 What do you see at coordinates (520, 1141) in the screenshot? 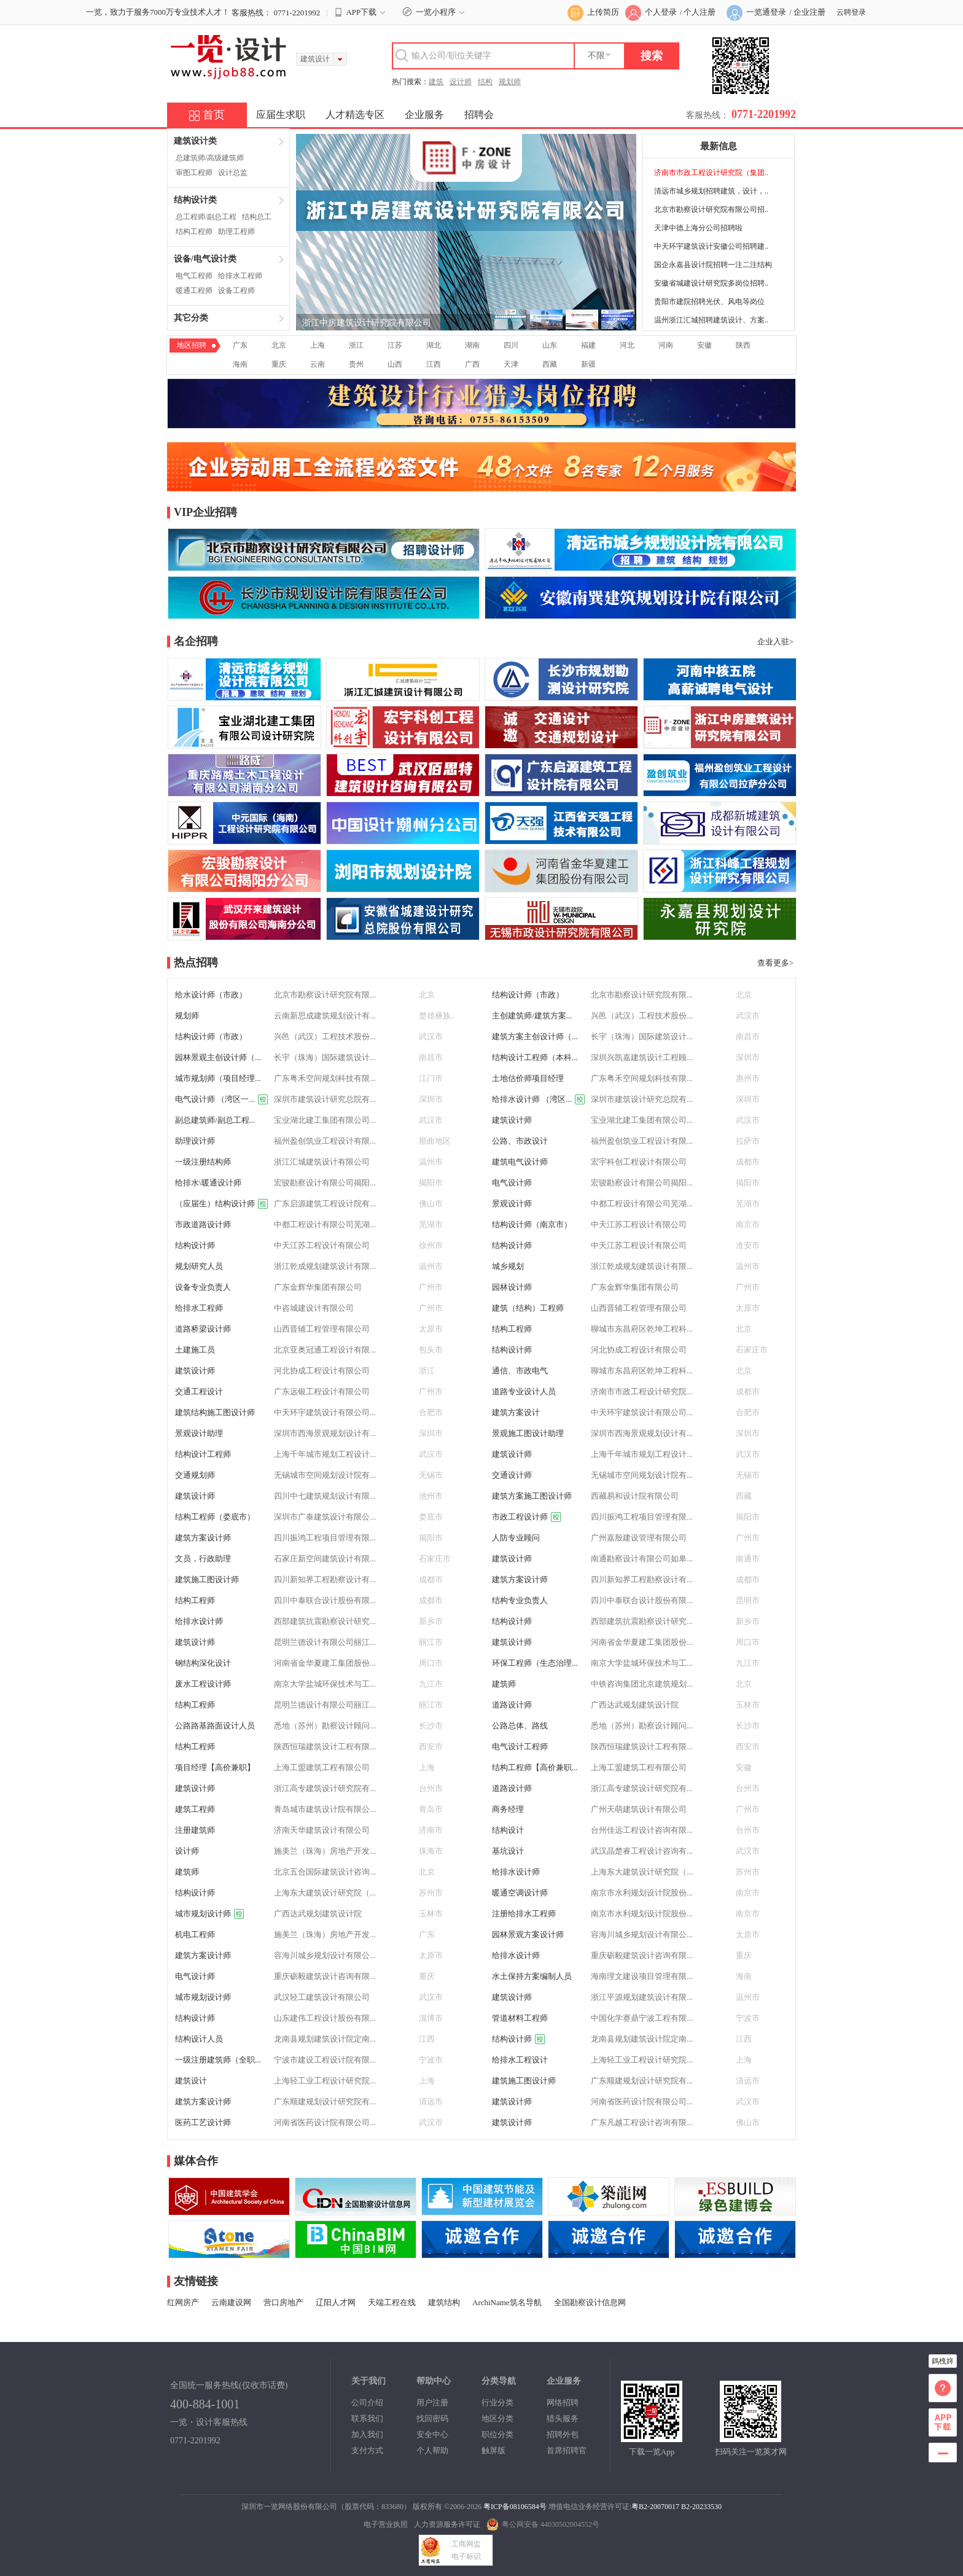
I see `公路、市政设计` at bounding box center [520, 1141].